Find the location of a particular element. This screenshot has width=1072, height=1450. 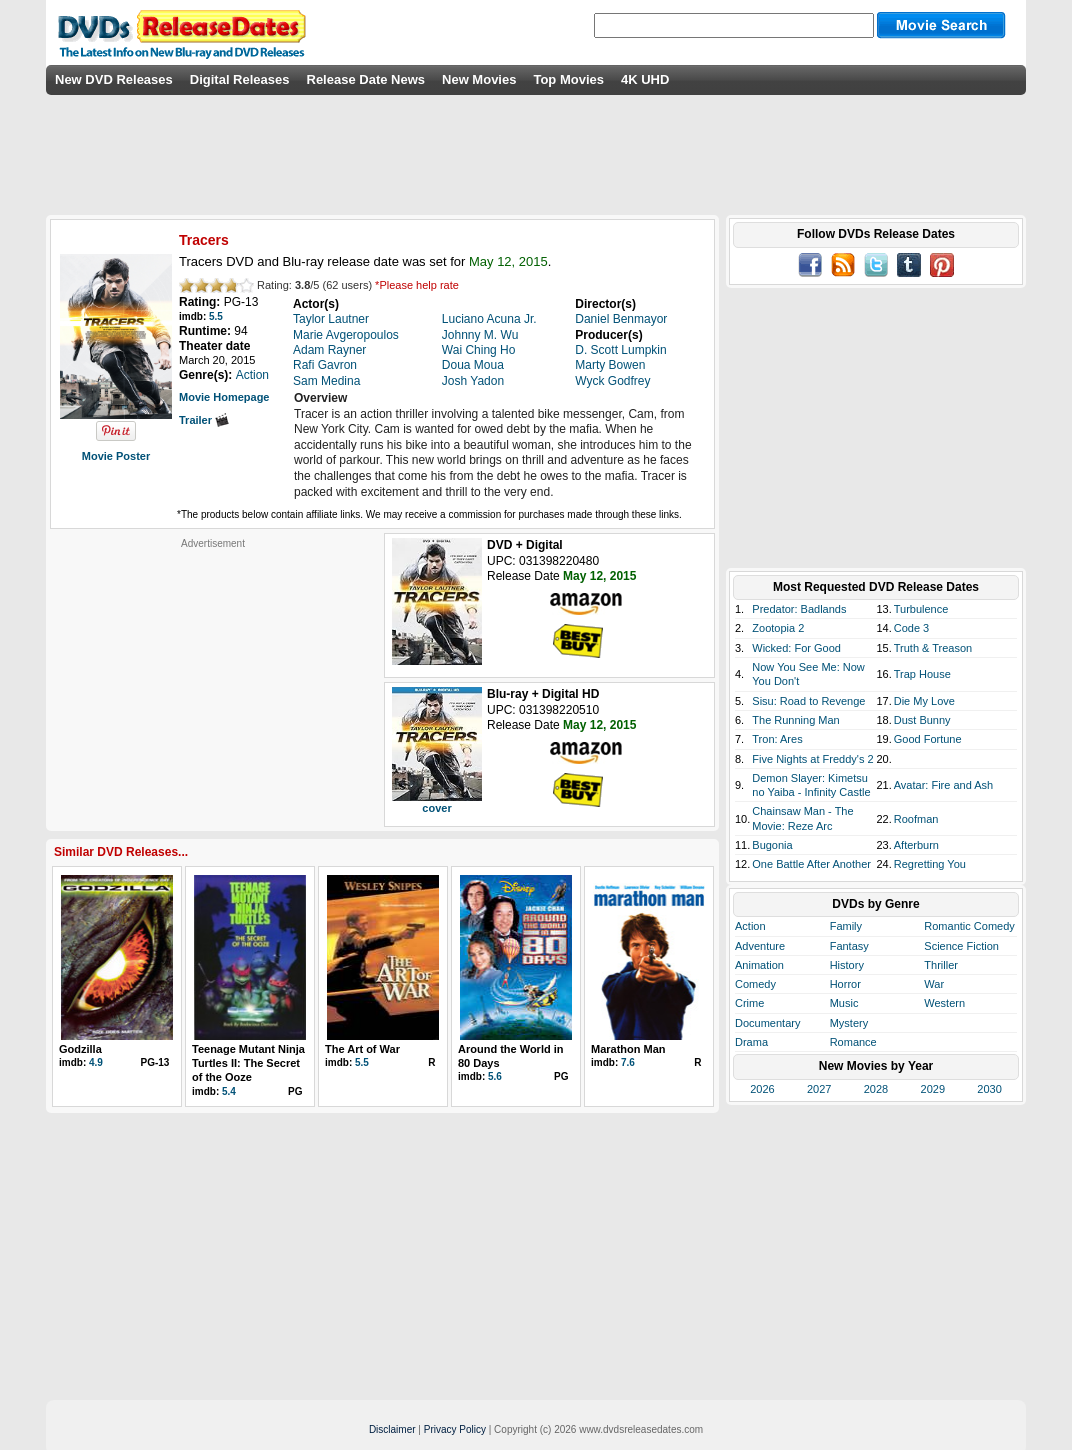

Predator: Badlands is located at coordinates (799, 609).